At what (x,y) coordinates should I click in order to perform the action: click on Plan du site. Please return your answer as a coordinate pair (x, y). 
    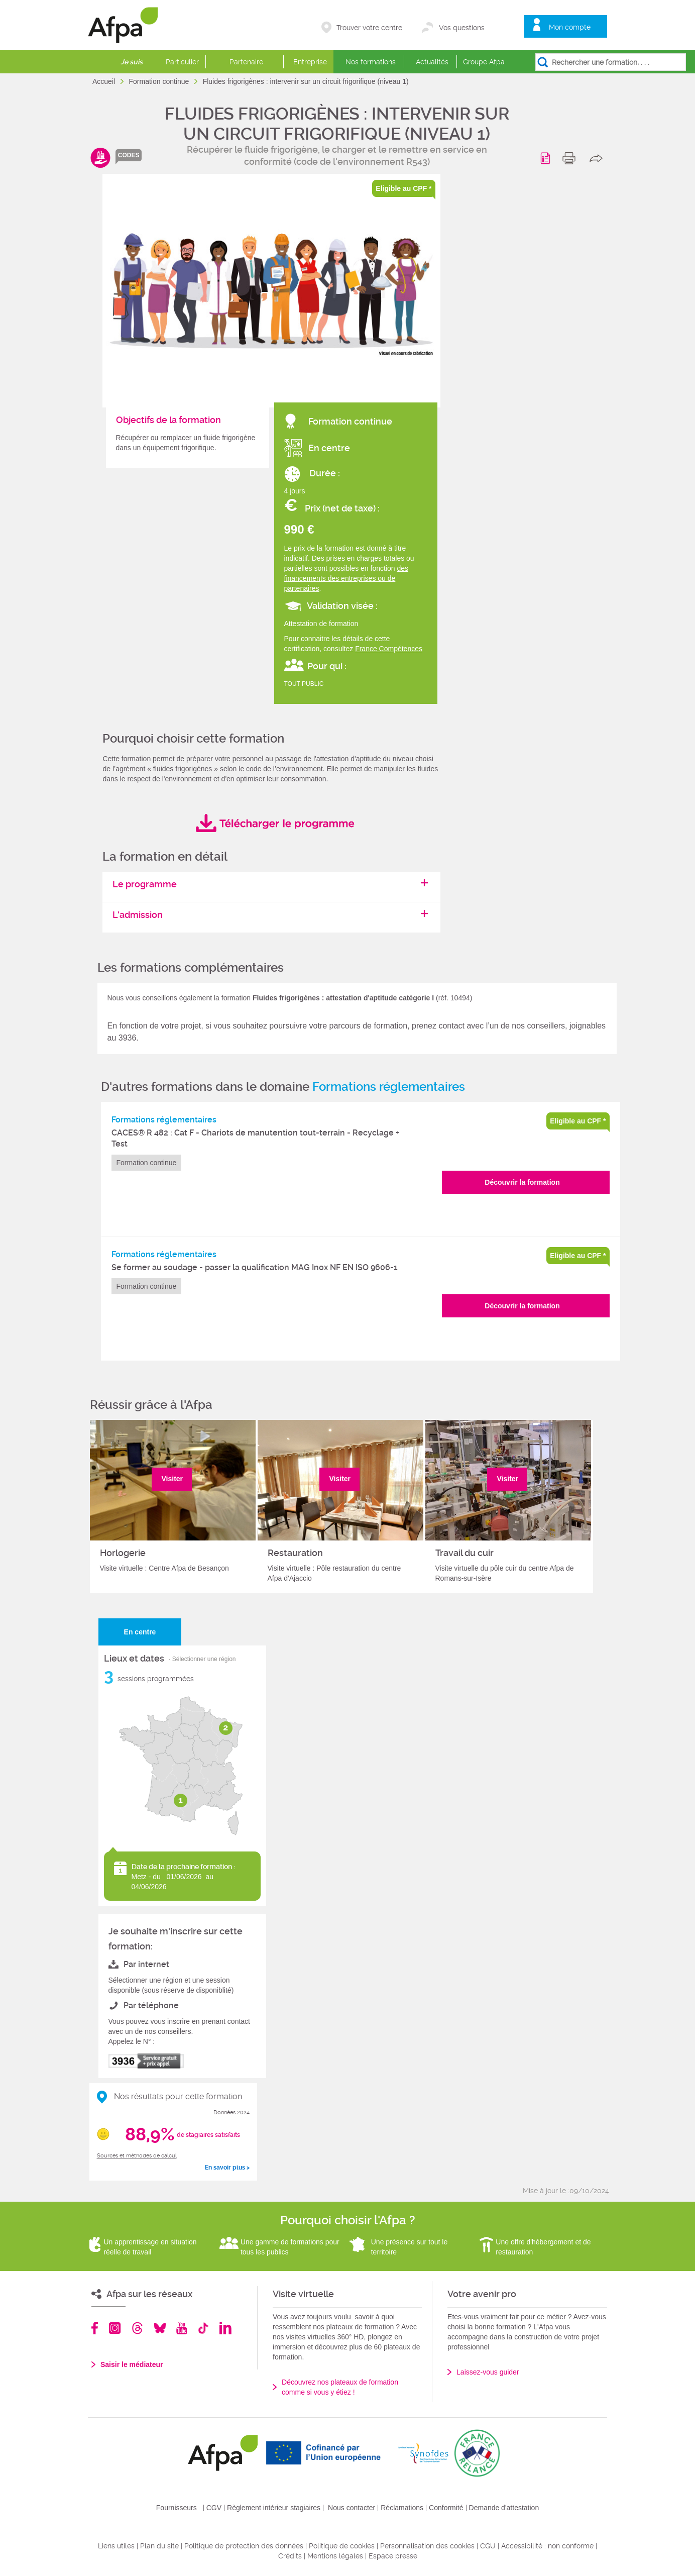
    Looking at the image, I should click on (159, 2546).